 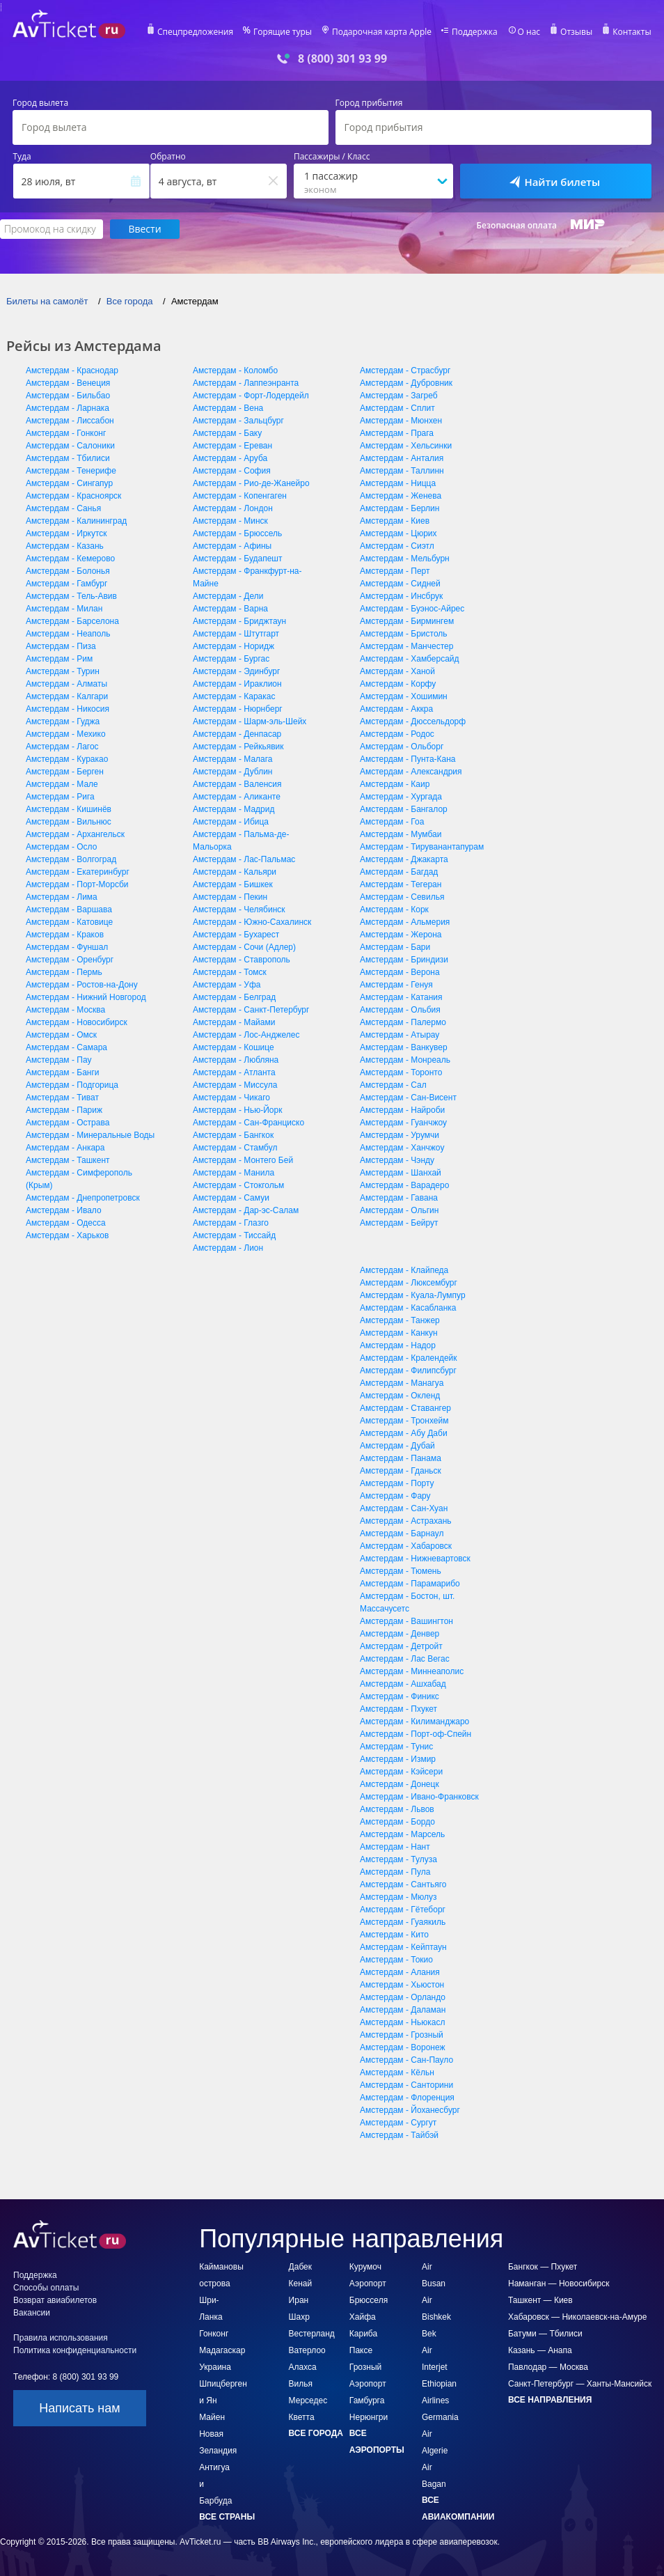 What do you see at coordinates (399, 872) in the screenshot?
I see `Амстердам - Багдад` at bounding box center [399, 872].